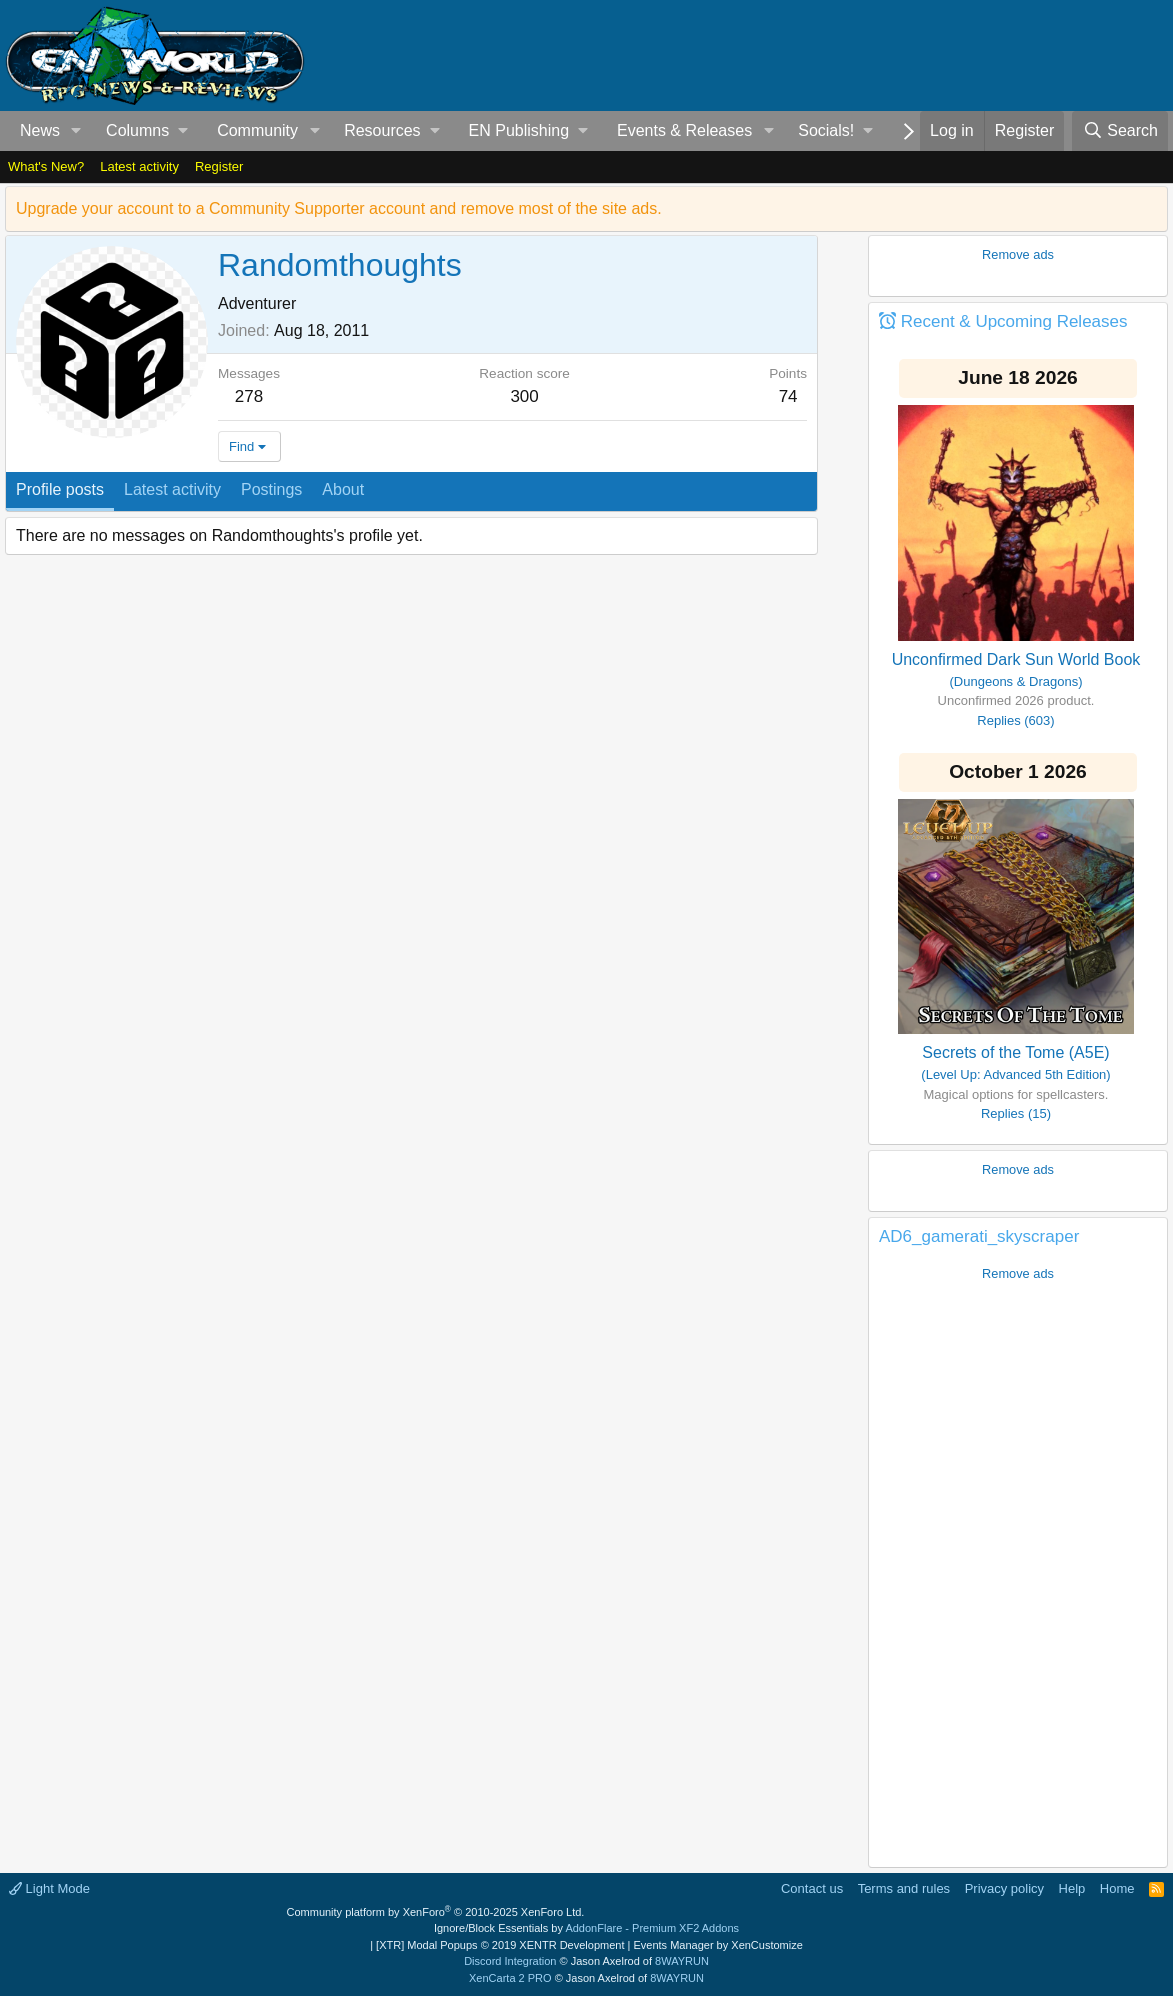  Describe the element at coordinates (510, 1978) in the screenshot. I see `XenCarta 2 PRO` at that location.